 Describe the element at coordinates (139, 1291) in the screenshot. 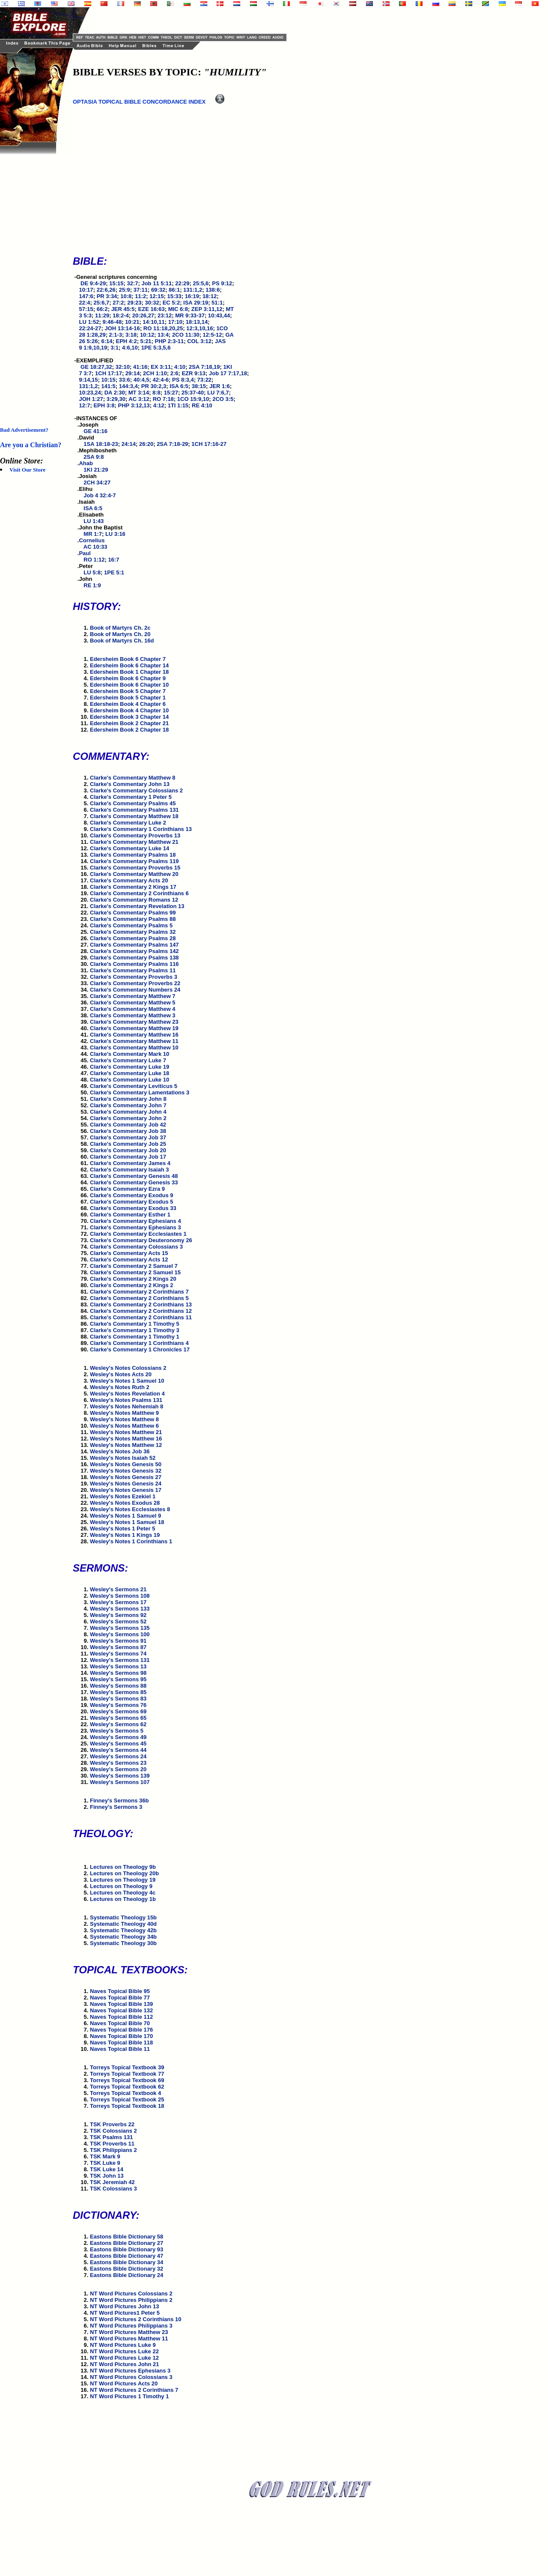

I see `Clarke's Commentary 2 Corinthians 7` at that location.